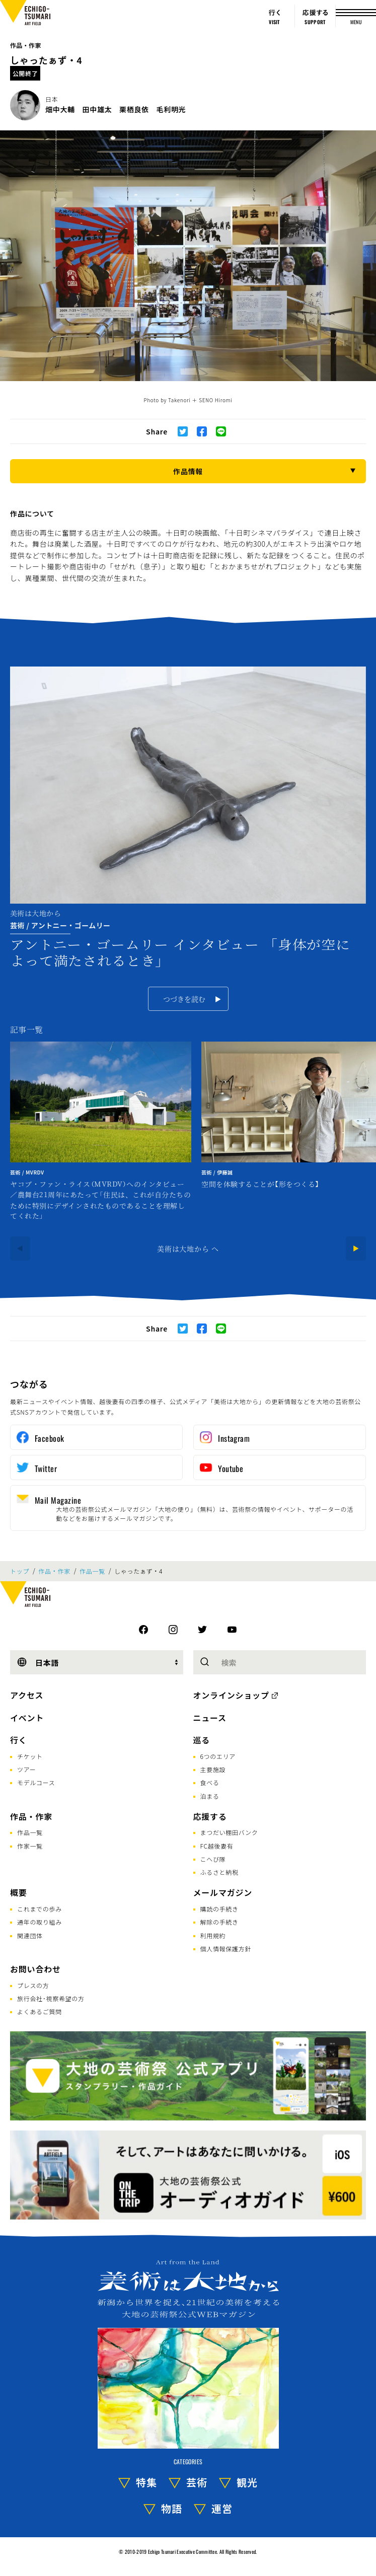 The image size is (376, 2576). What do you see at coordinates (26, 1769) in the screenshot?
I see `ツアー` at bounding box center [26, 1769].